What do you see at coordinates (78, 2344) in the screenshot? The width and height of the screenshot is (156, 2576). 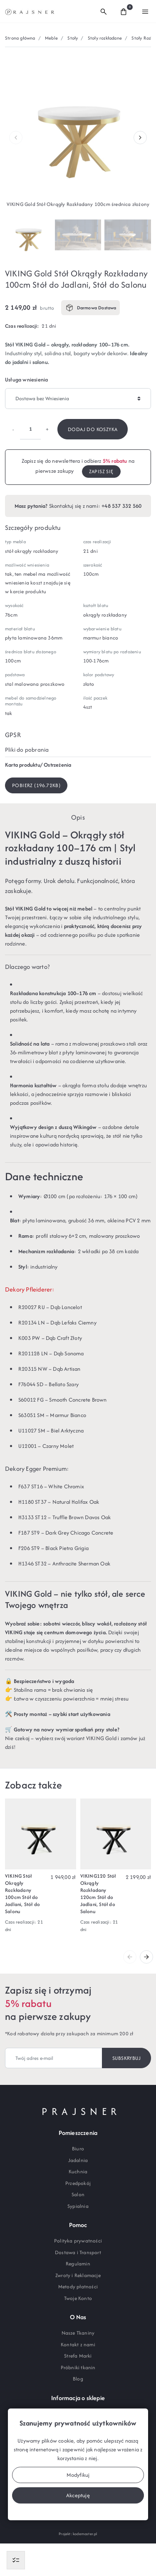 I see `Kontakt z nami` at bounding box center [78, 2344].